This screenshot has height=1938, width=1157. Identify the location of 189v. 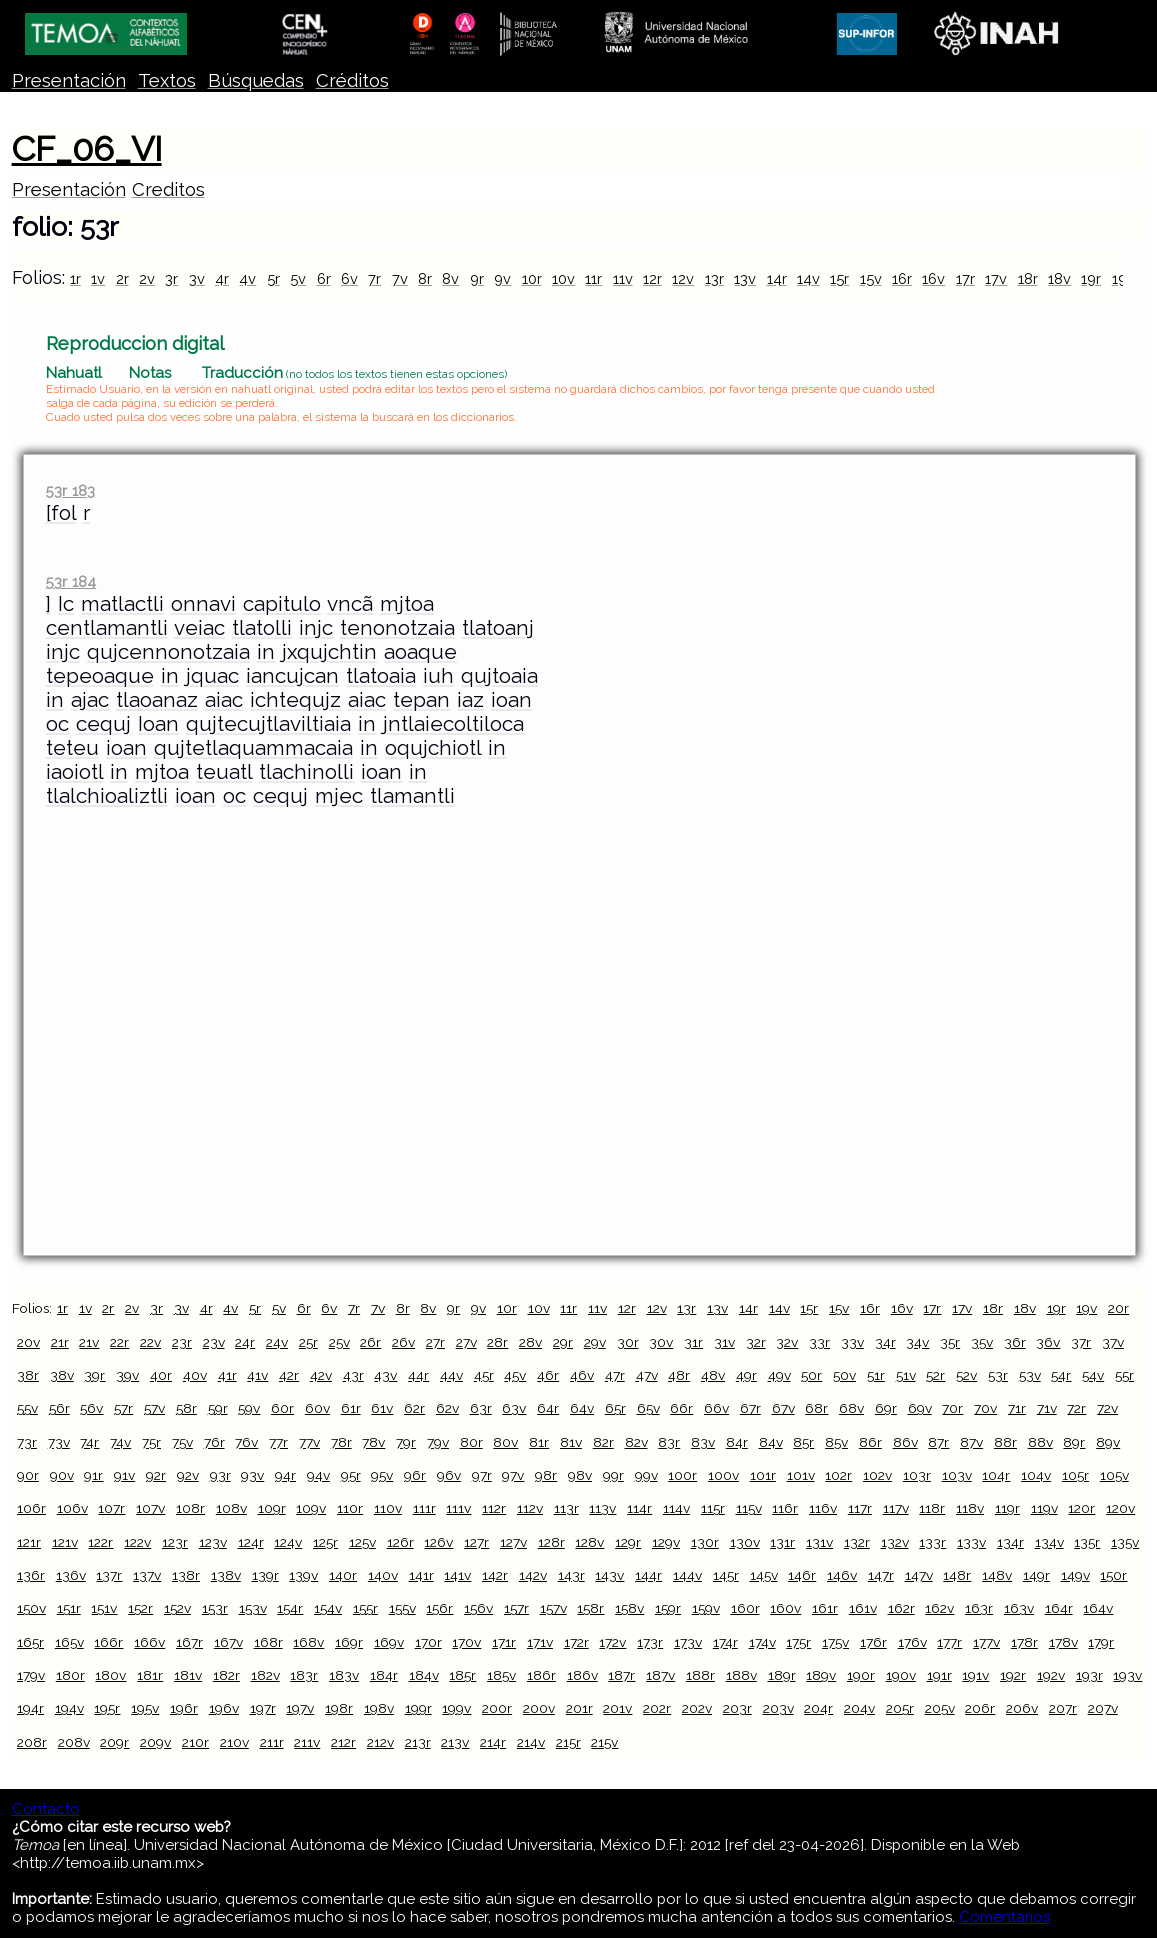
(821, 1675).